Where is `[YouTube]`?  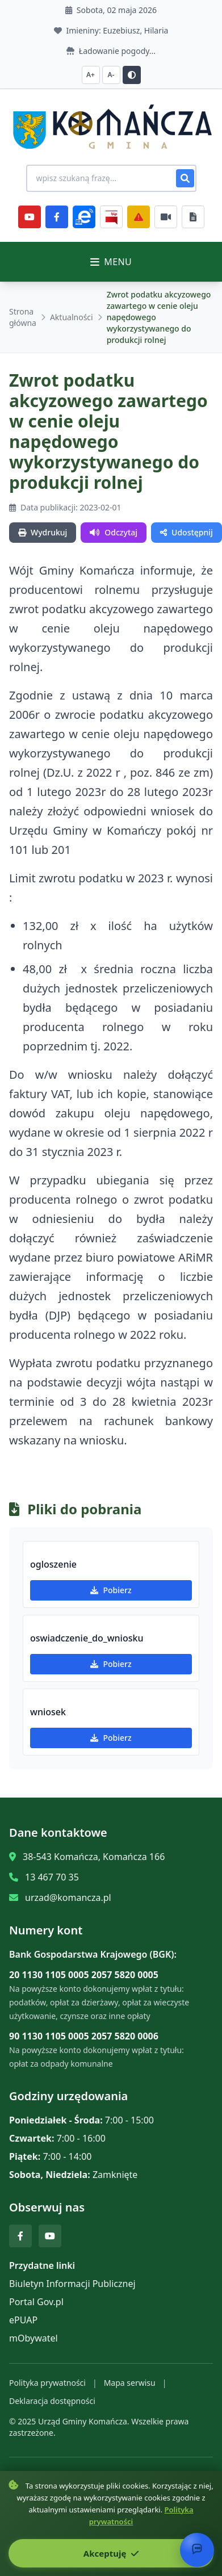 [YouTube] is located at coordinates (29, 217).